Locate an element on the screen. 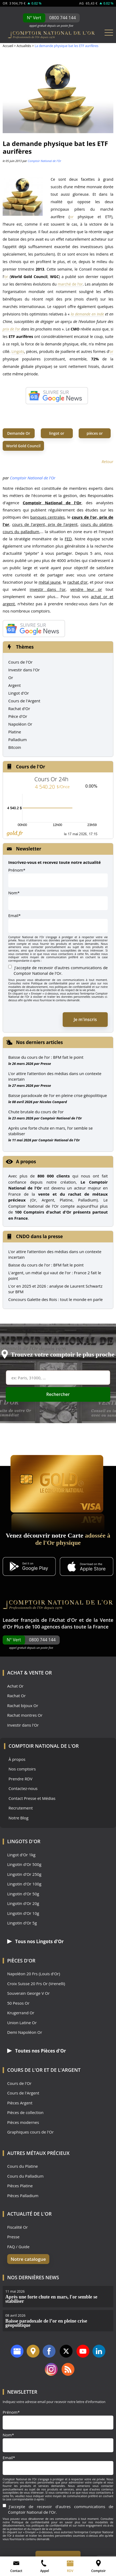 This screenshot has width=116, height=2576. Demi Napoléon Or is located at coordinates (24, 2032).